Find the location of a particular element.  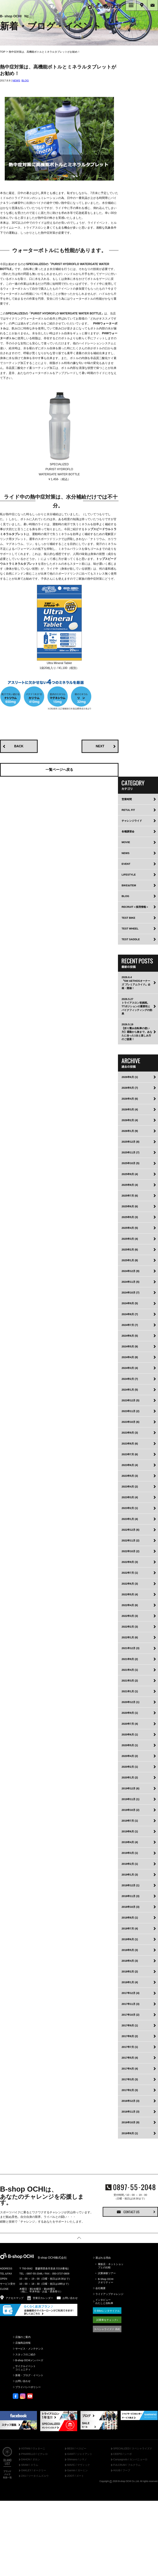

2025年8月 is located at coordinates (130, 1184).